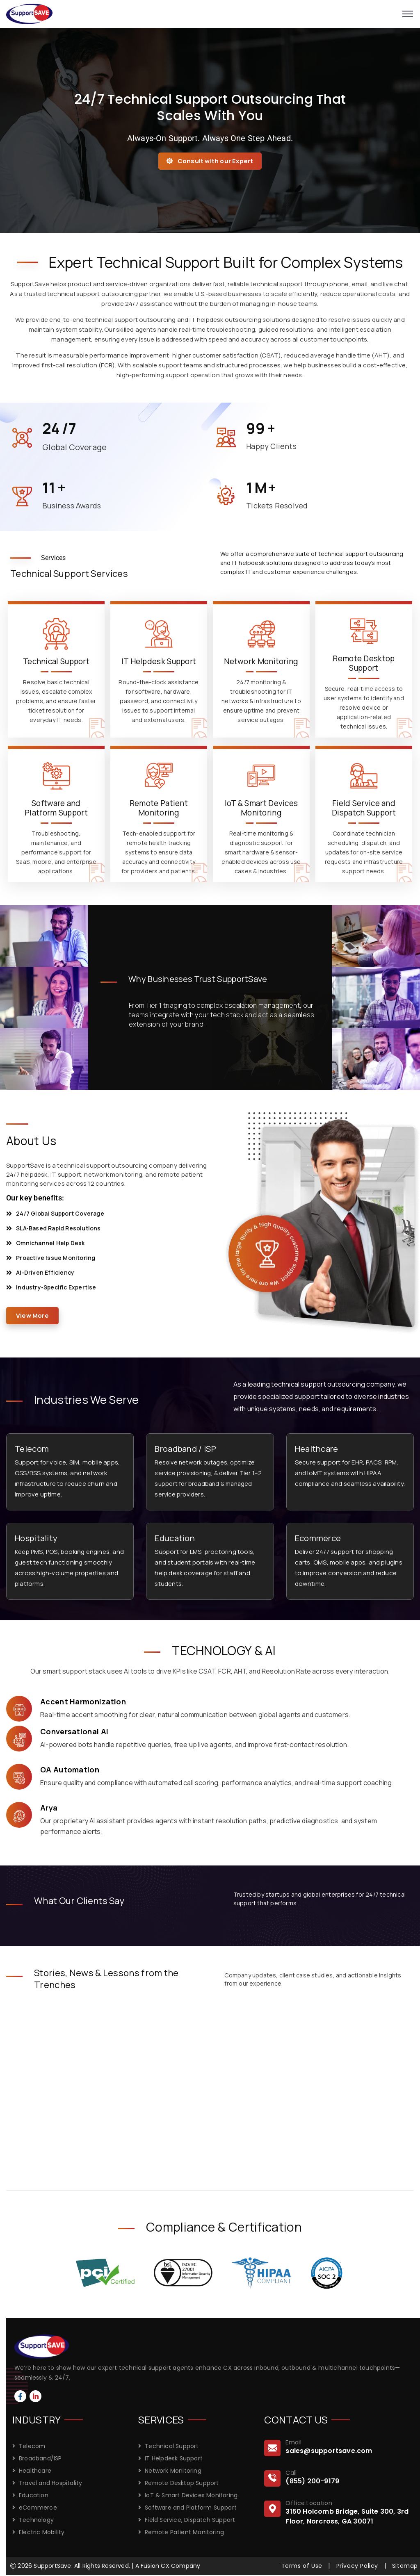 This screenshot has height=2576, width=420. I want to click on Broadband/ISP, so click(40, 2458).